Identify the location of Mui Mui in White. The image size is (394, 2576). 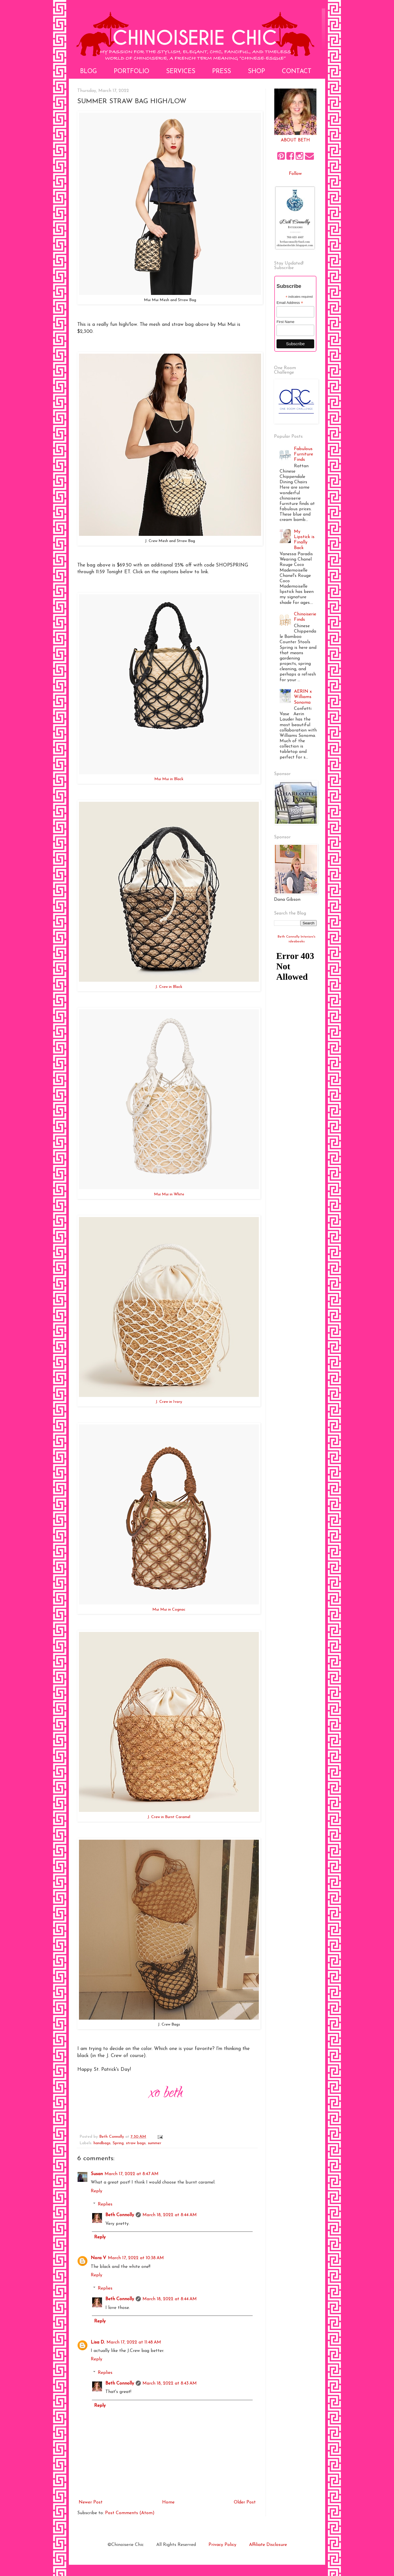
(169, 1194).